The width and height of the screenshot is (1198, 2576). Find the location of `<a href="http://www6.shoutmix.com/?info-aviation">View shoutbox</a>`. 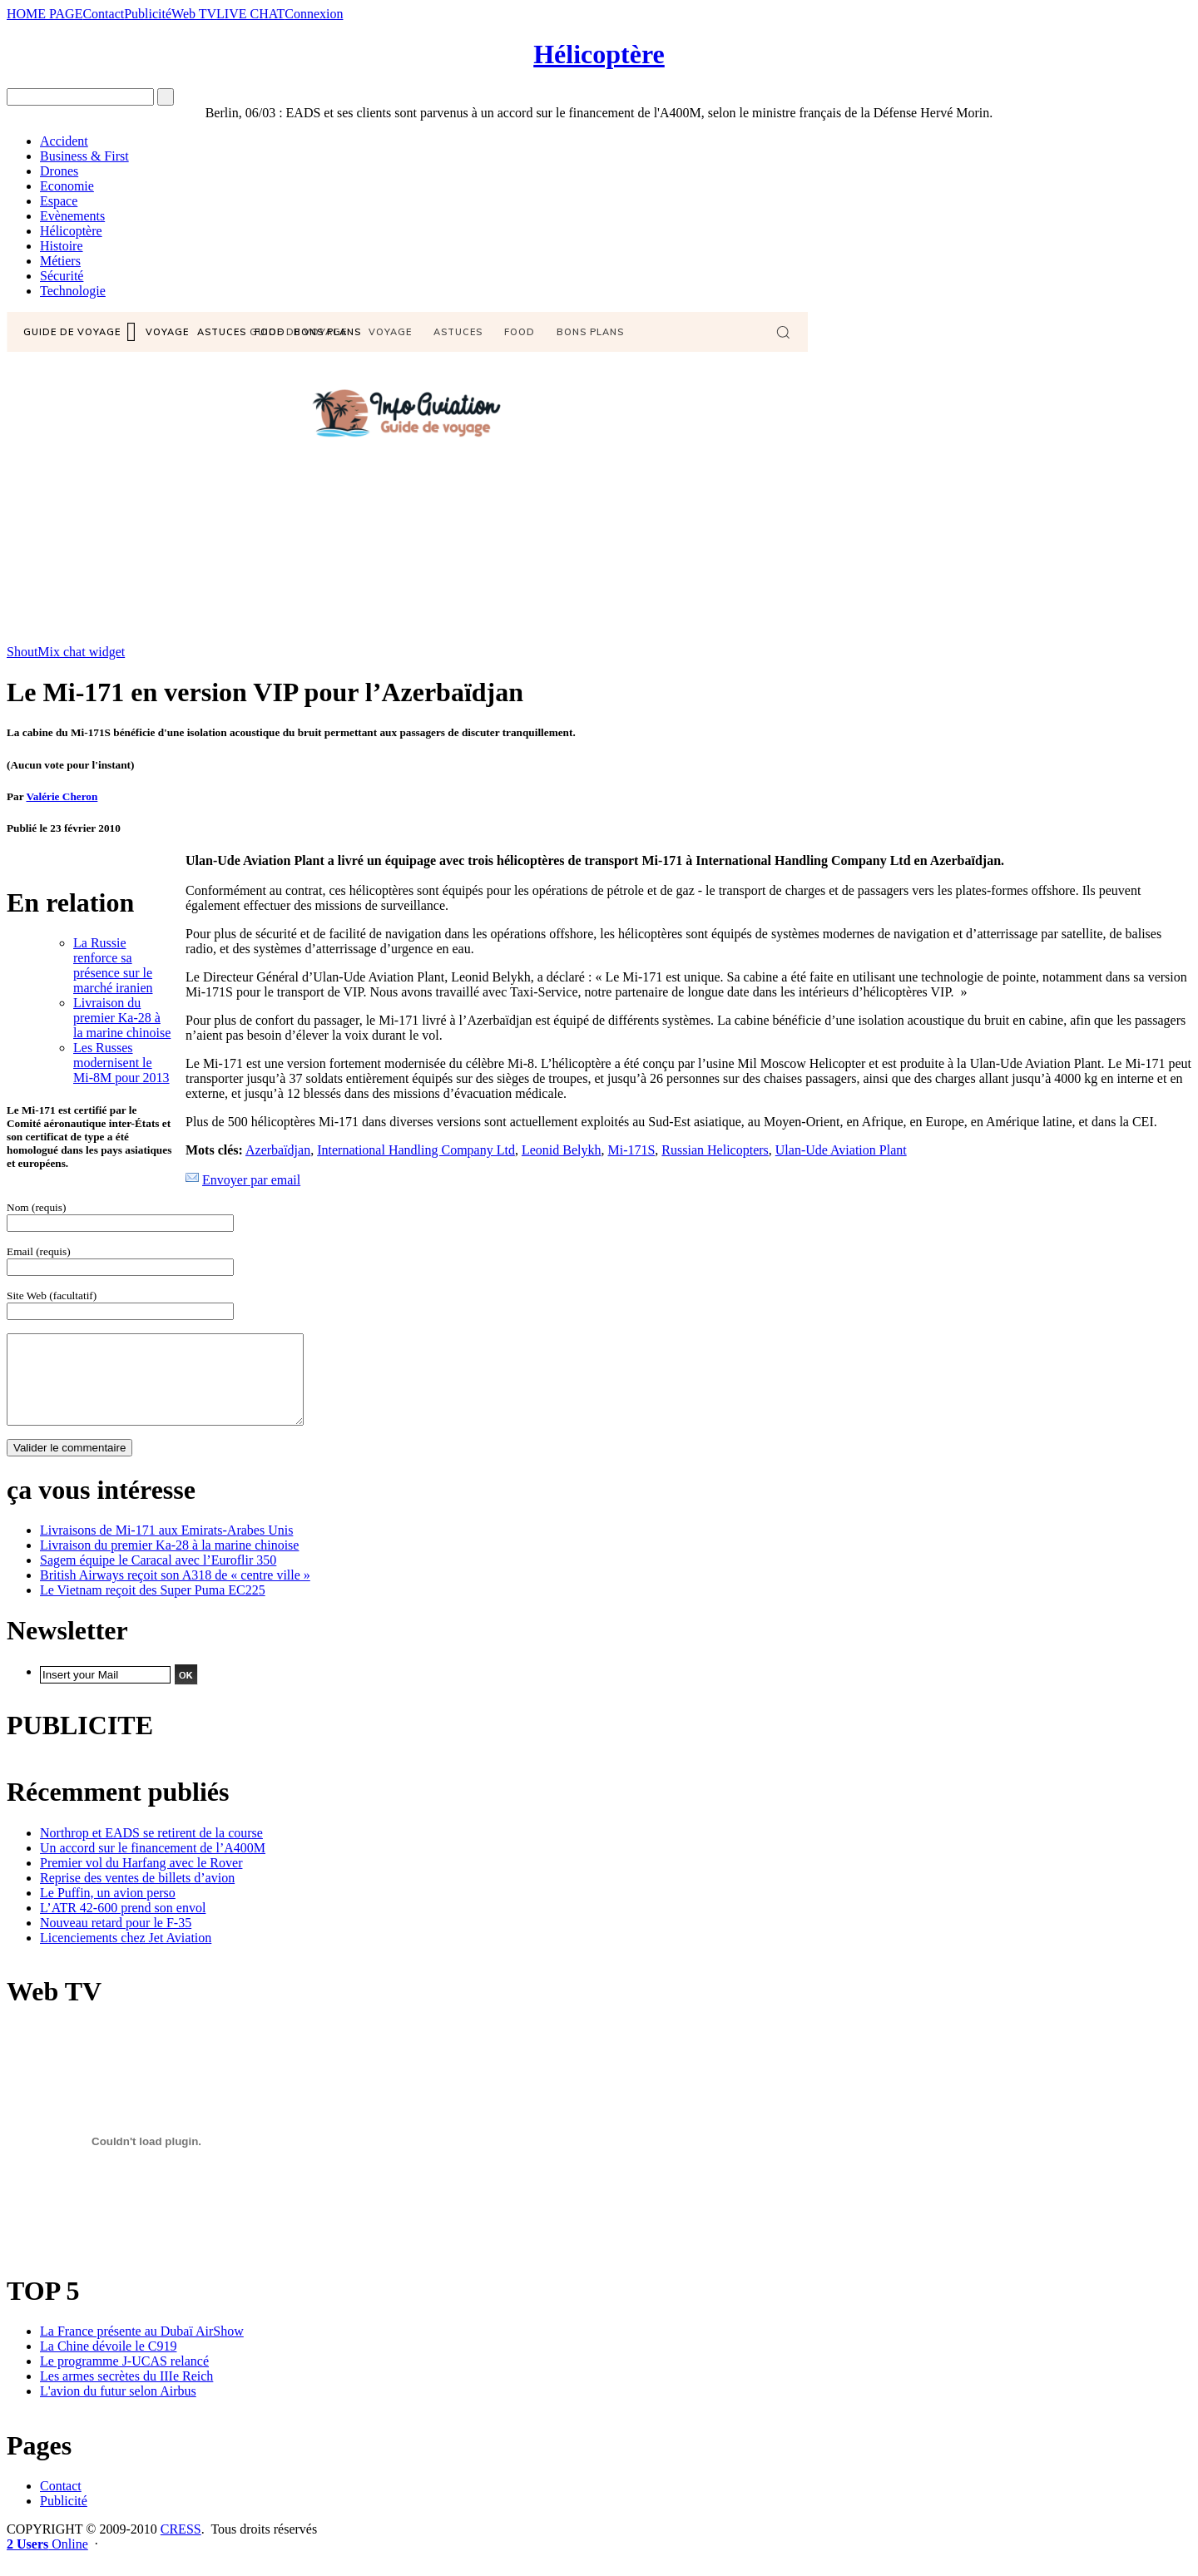

<a href="http://www6.shoutmix.com/?info-aviation">View shoutbox</a> is located at coordinates (407, 478).